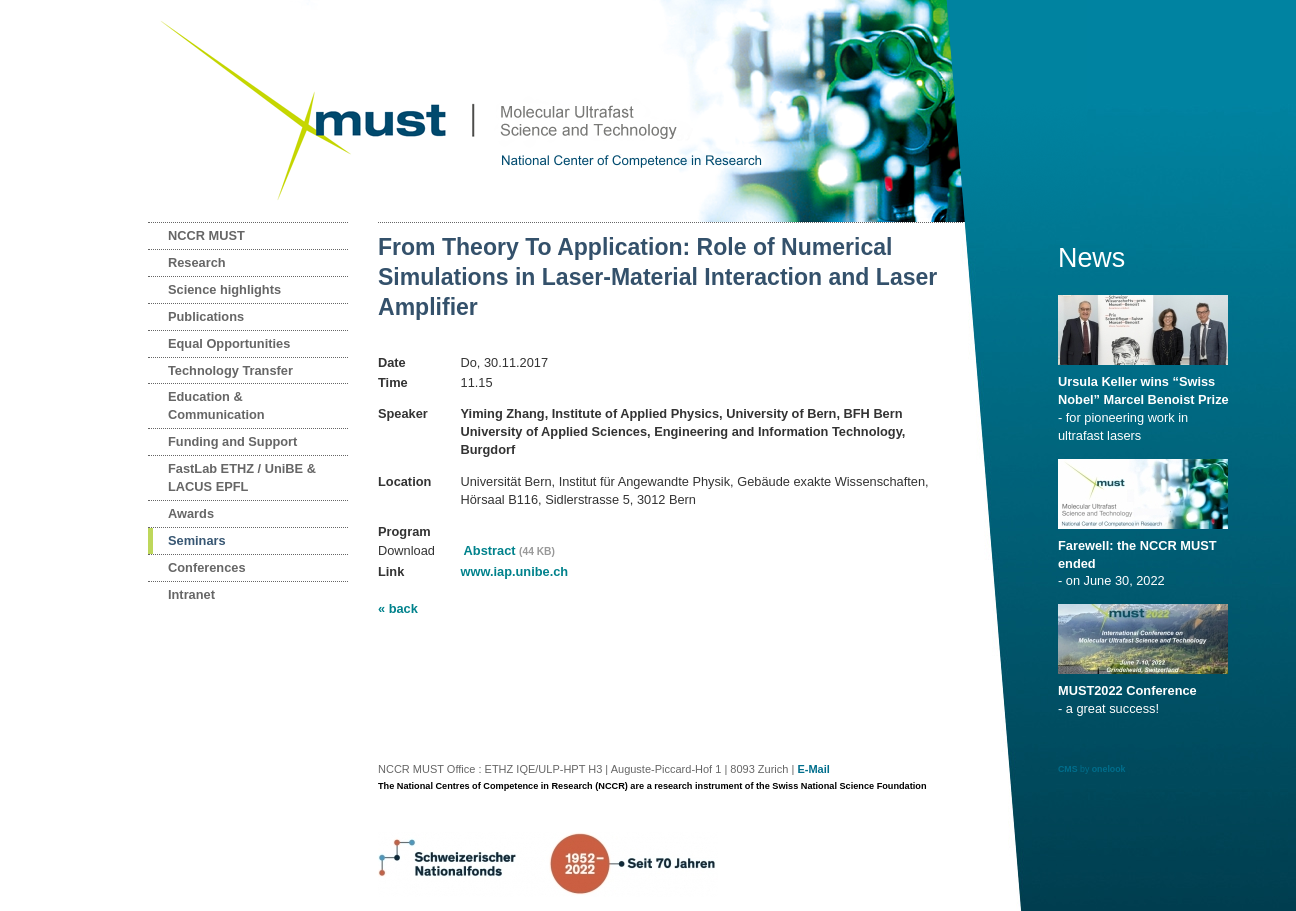 The image size is (1296, 911). Describe the element at coordinates (508, 550) in the screenshot. I see `Abstract` at that location.